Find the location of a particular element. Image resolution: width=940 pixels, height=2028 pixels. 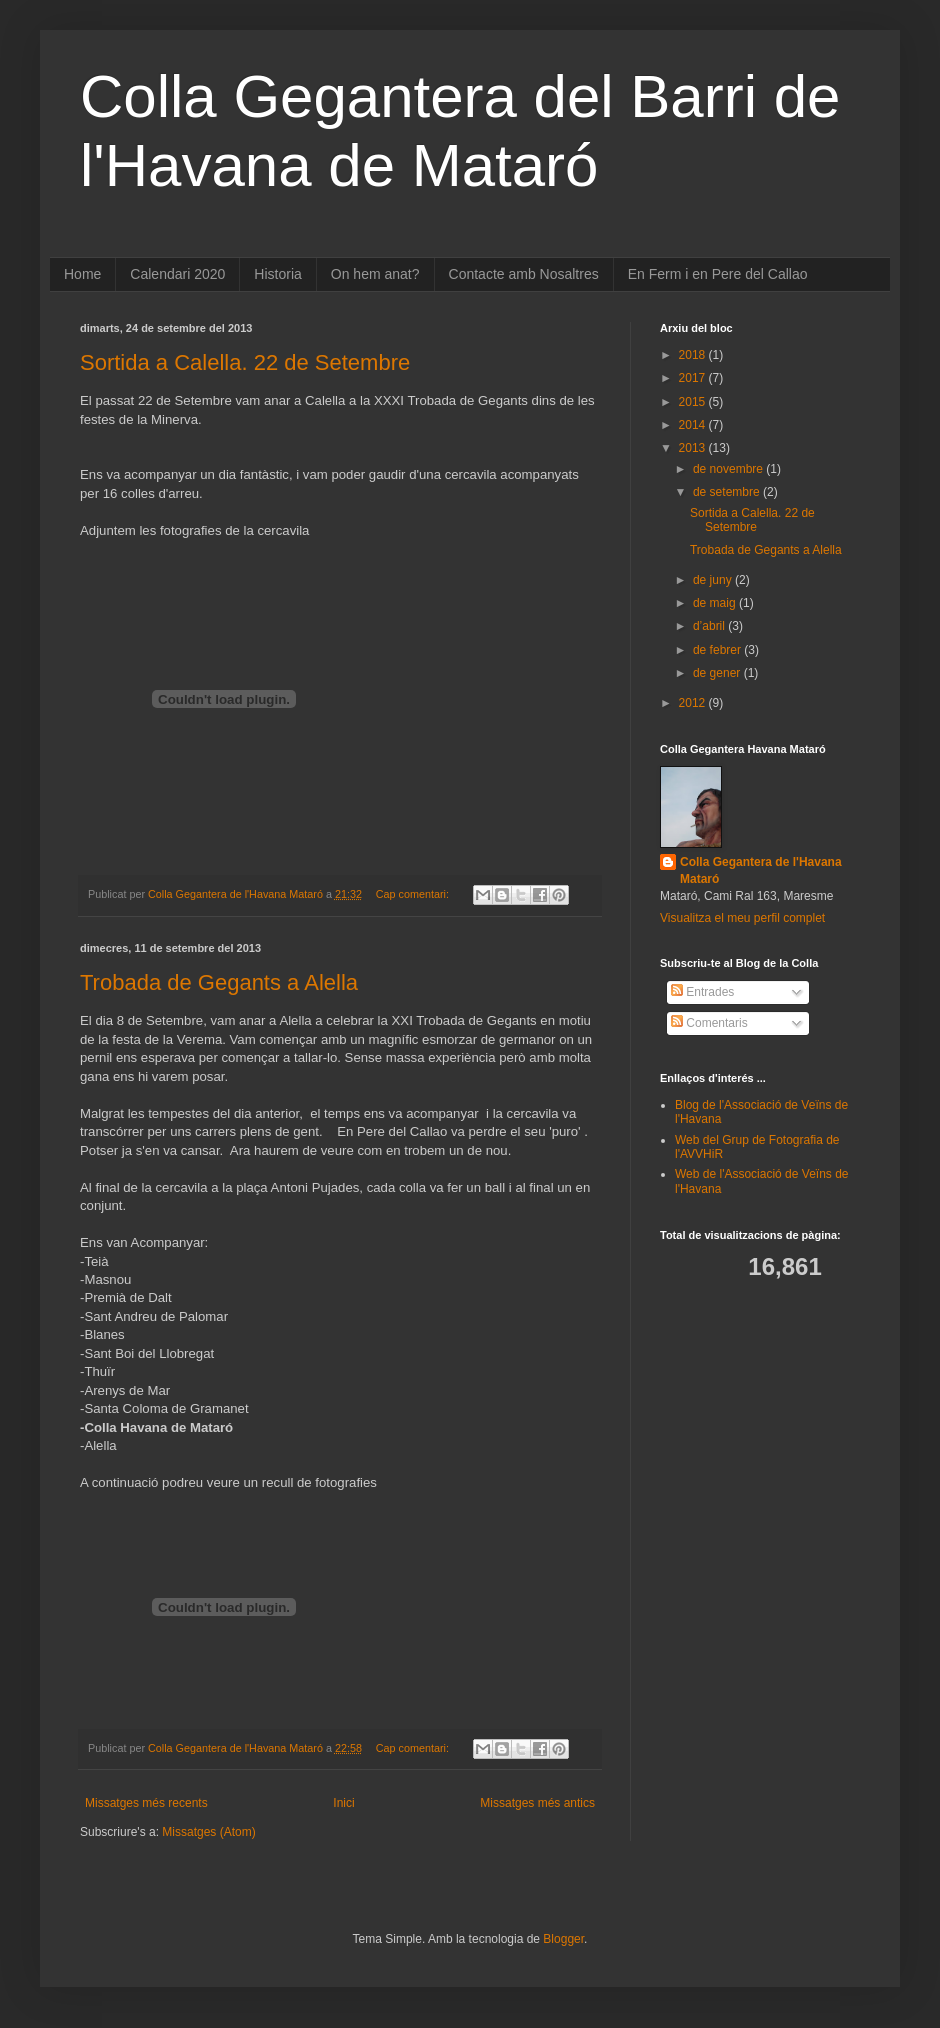

Cap comentari: is located at coordinates (414, 894).